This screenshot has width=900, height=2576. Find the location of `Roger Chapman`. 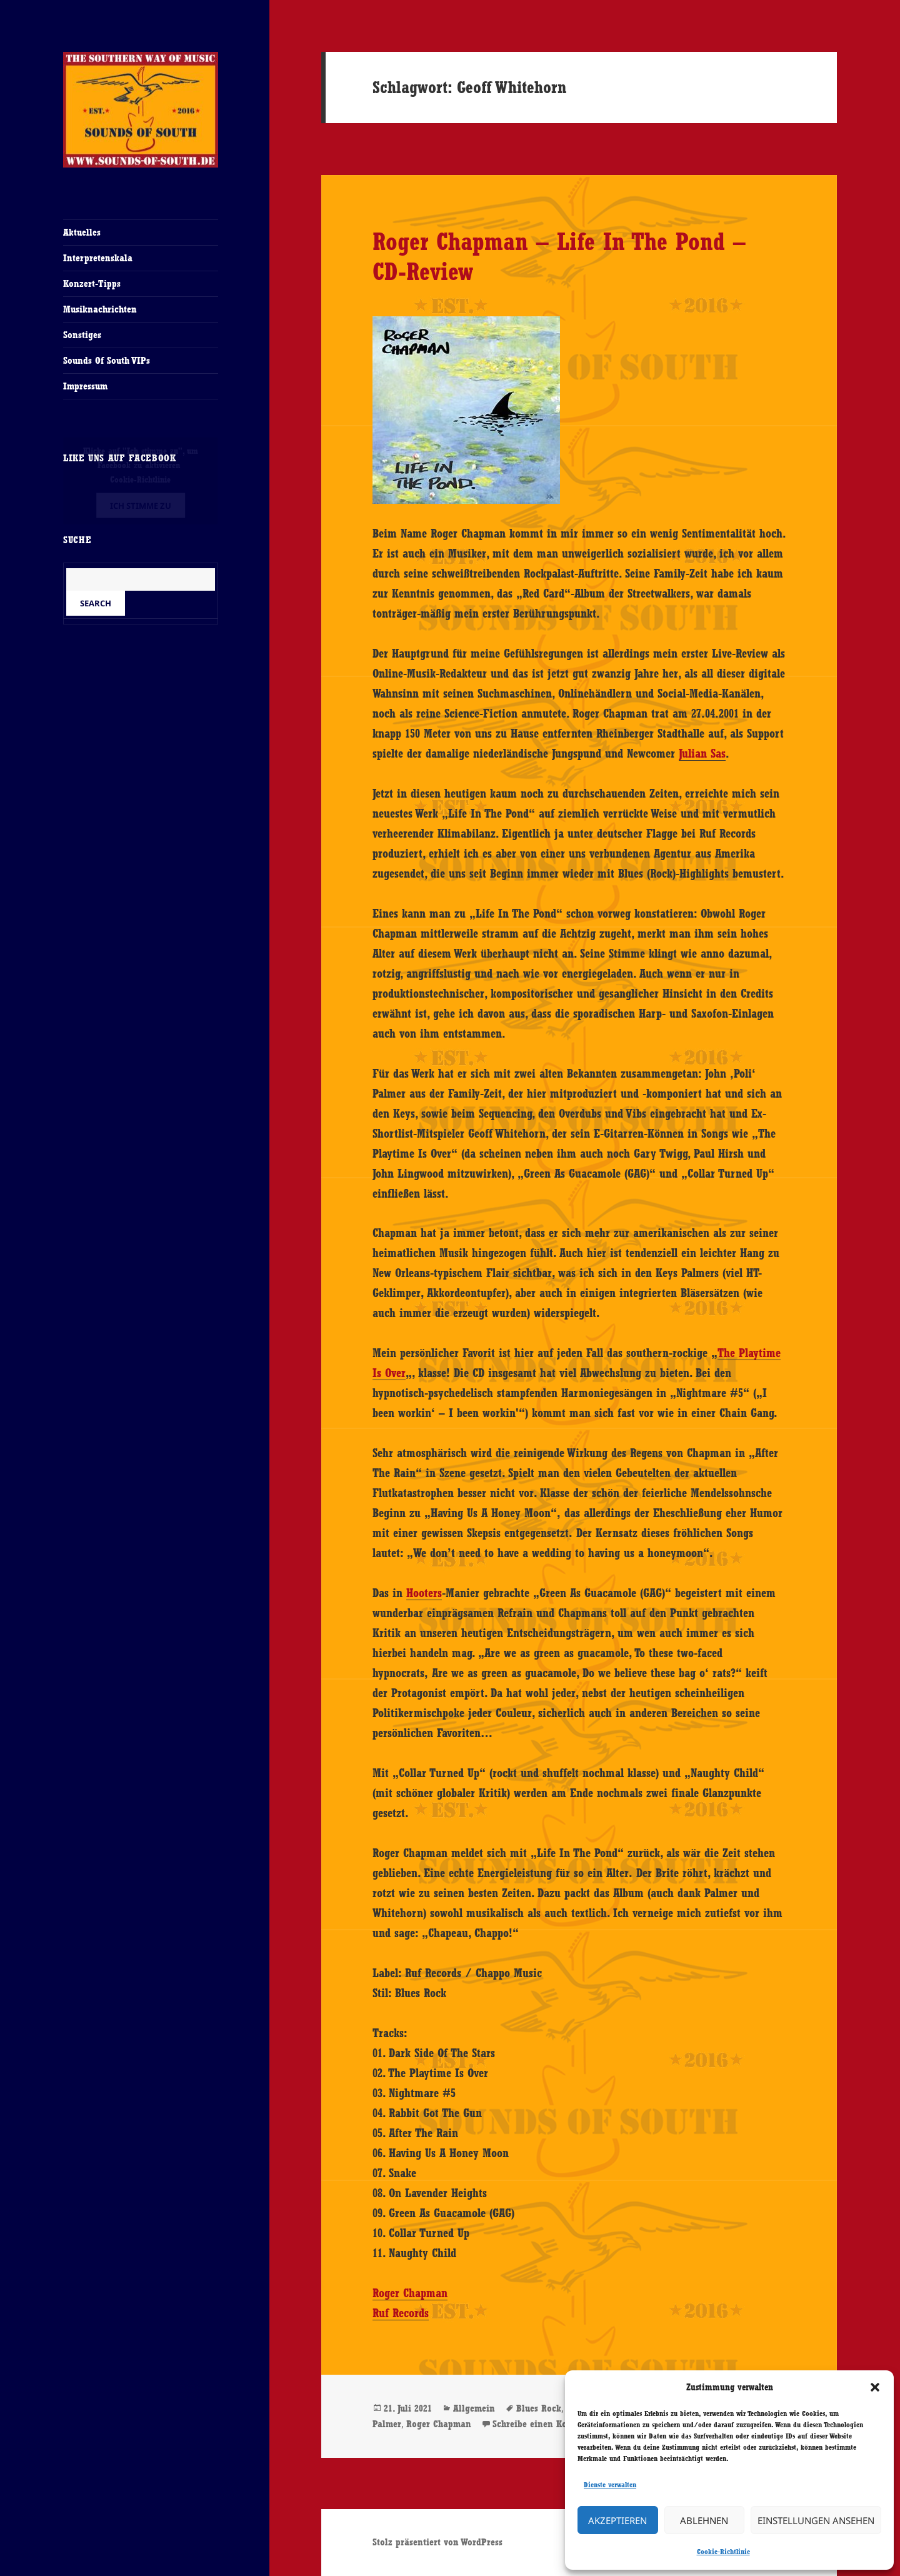

Roger Chapman is located at coordinates (410, 2293).